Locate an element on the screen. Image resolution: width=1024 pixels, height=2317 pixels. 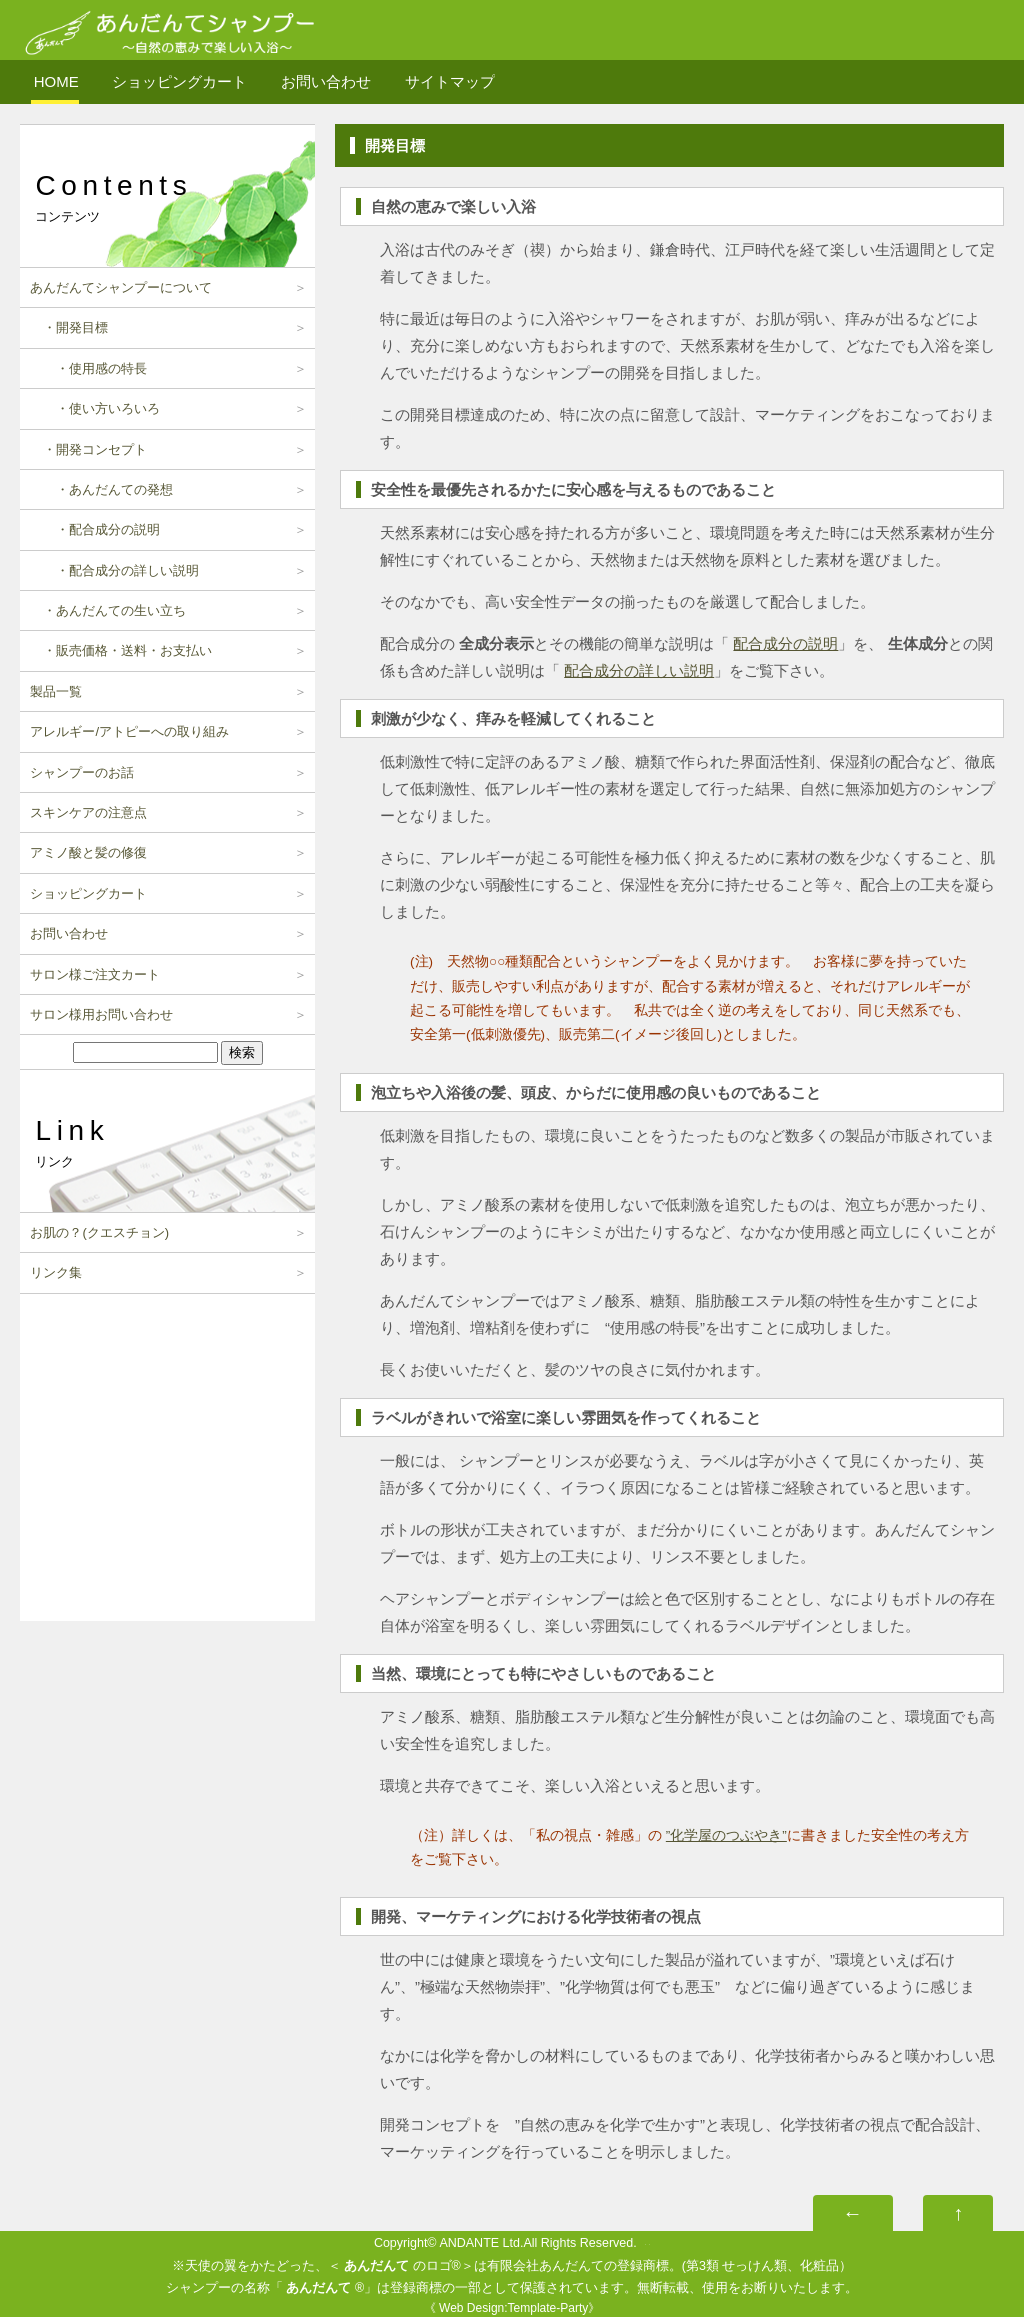
ANDANTE Ltd. is located at coordinates (481, 2243).